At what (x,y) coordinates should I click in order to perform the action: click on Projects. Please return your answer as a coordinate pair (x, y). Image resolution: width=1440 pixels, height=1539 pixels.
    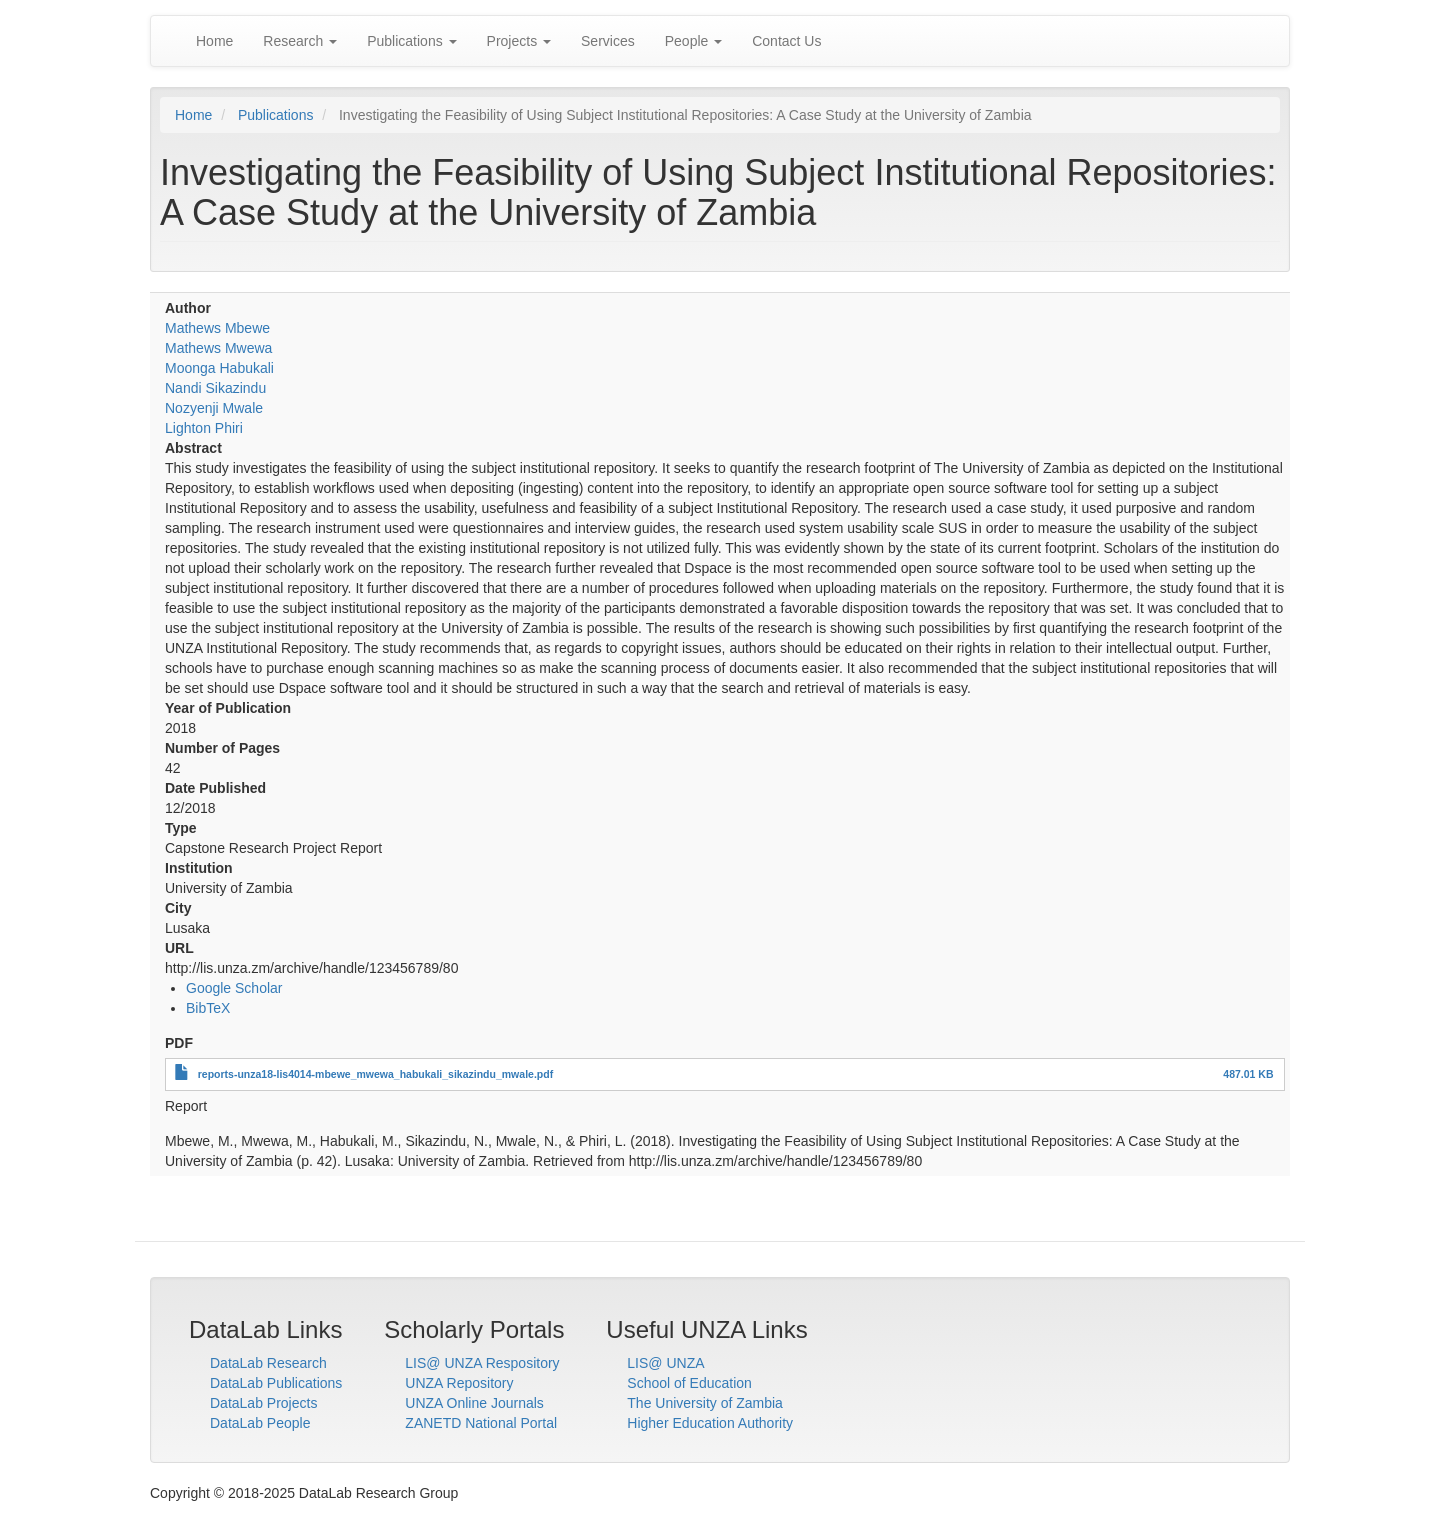
    Looking at the image, I should click on (519, 41).